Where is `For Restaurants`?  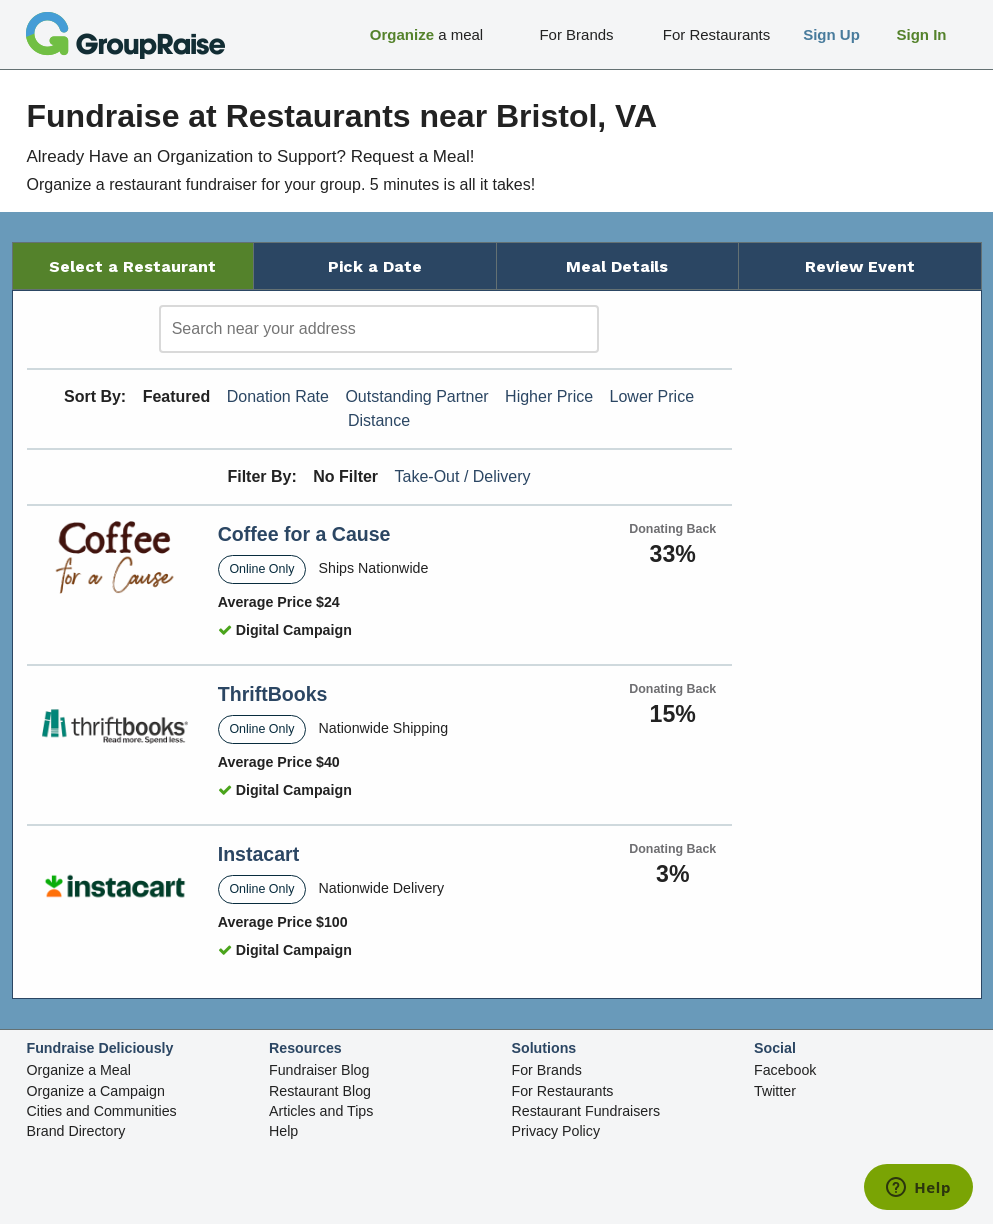
For Restaurants is located at coordinates (563, 1091).